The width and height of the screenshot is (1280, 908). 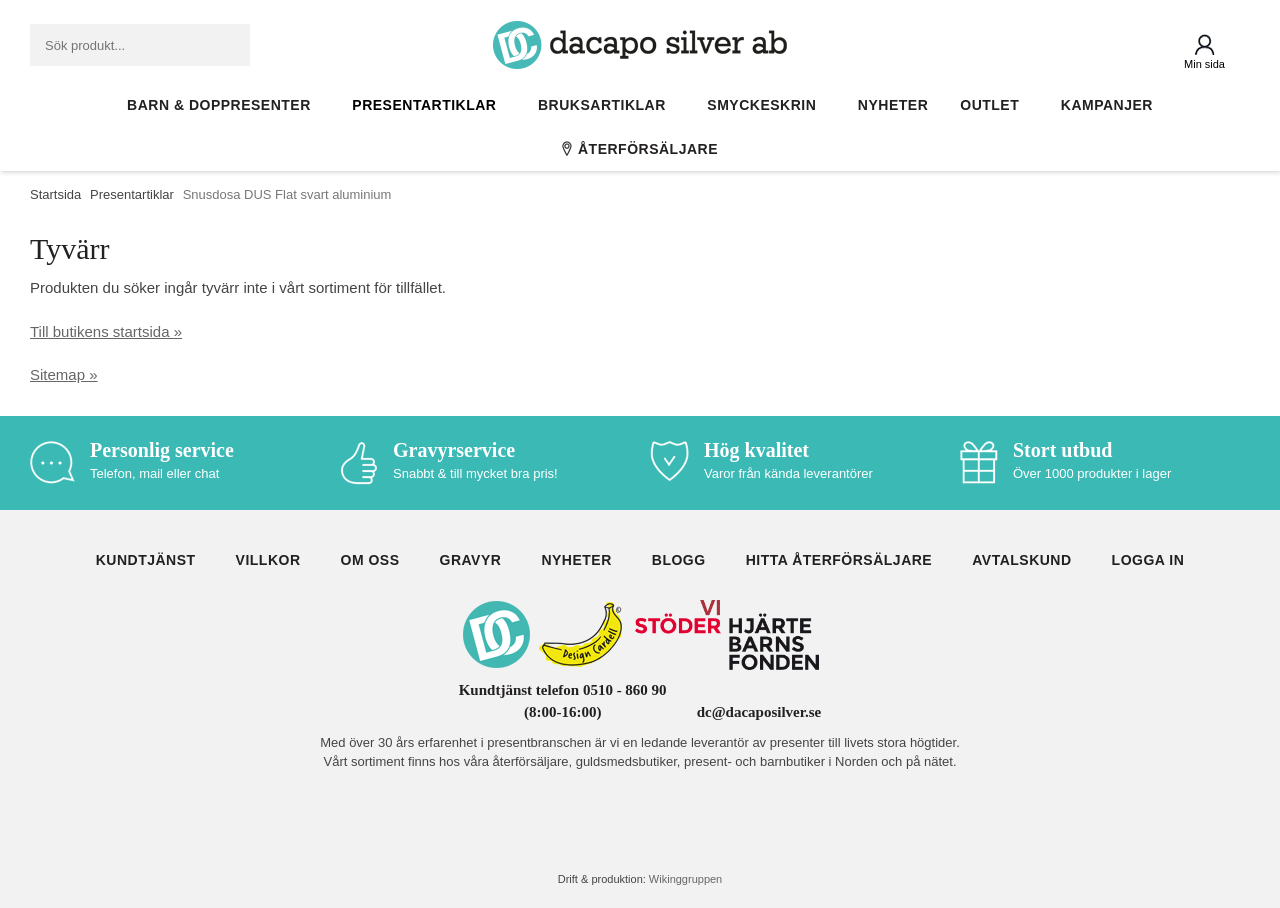 What do you see at coordinates (839, 560) in the screenshot?
I see `Hitta återförsäljare` at bounding box center [839, 560].